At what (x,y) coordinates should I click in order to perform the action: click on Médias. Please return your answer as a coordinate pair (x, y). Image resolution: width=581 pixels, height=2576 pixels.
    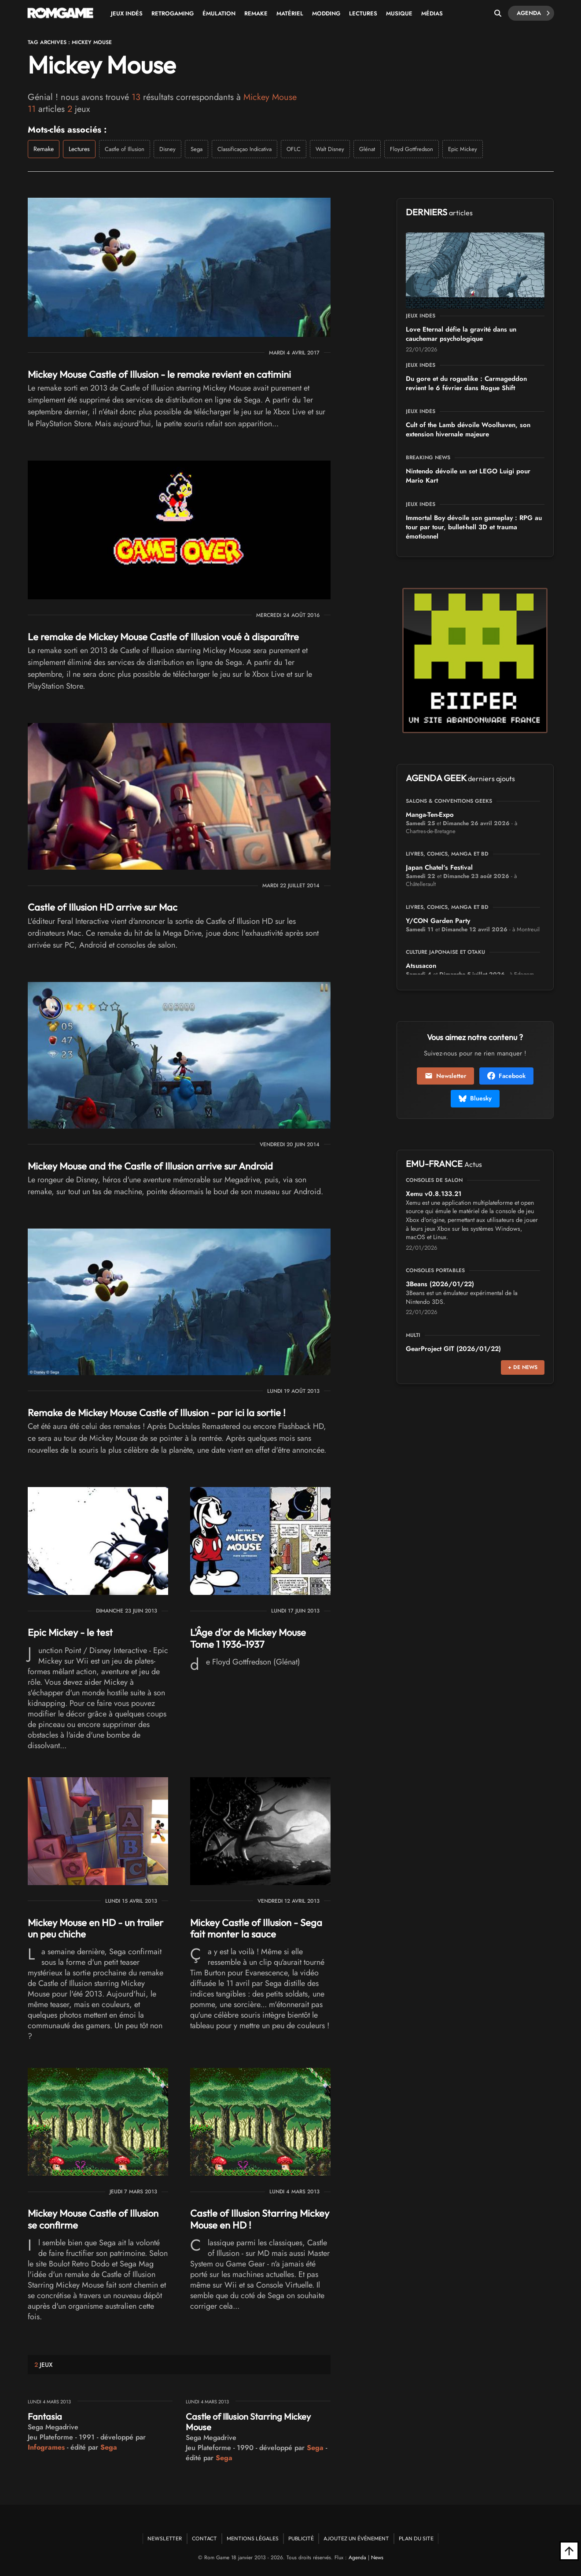
    Looking at the image, I should click on (432, 13).